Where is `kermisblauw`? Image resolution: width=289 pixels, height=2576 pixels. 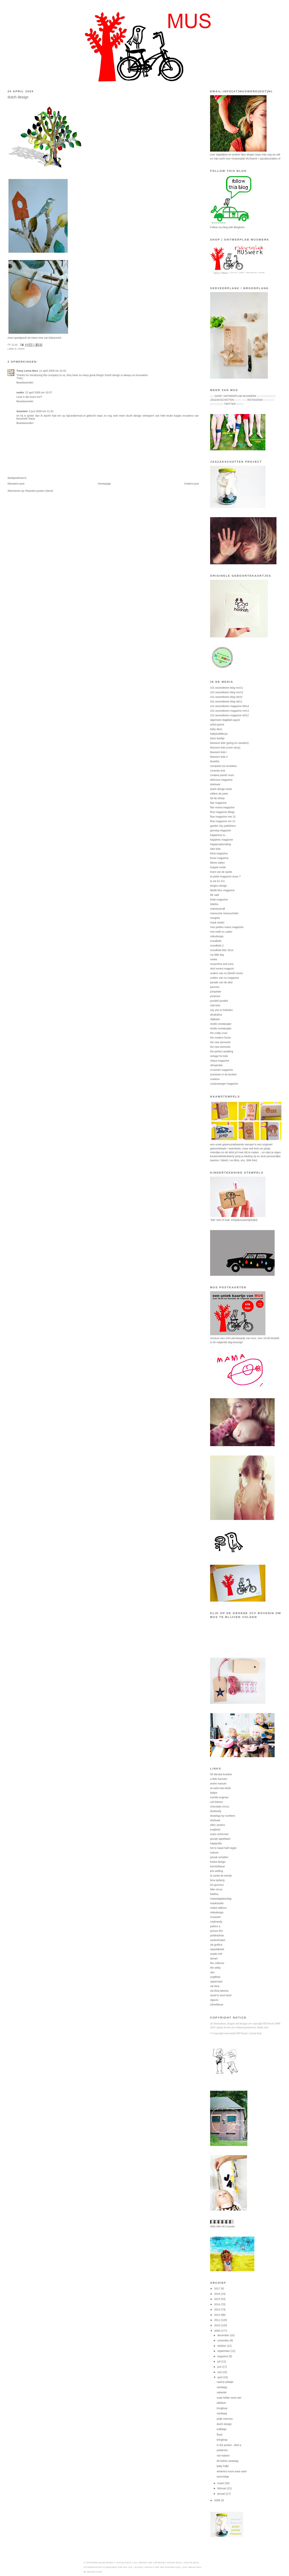 kermisblauw is located at coordinates (217, 1866).